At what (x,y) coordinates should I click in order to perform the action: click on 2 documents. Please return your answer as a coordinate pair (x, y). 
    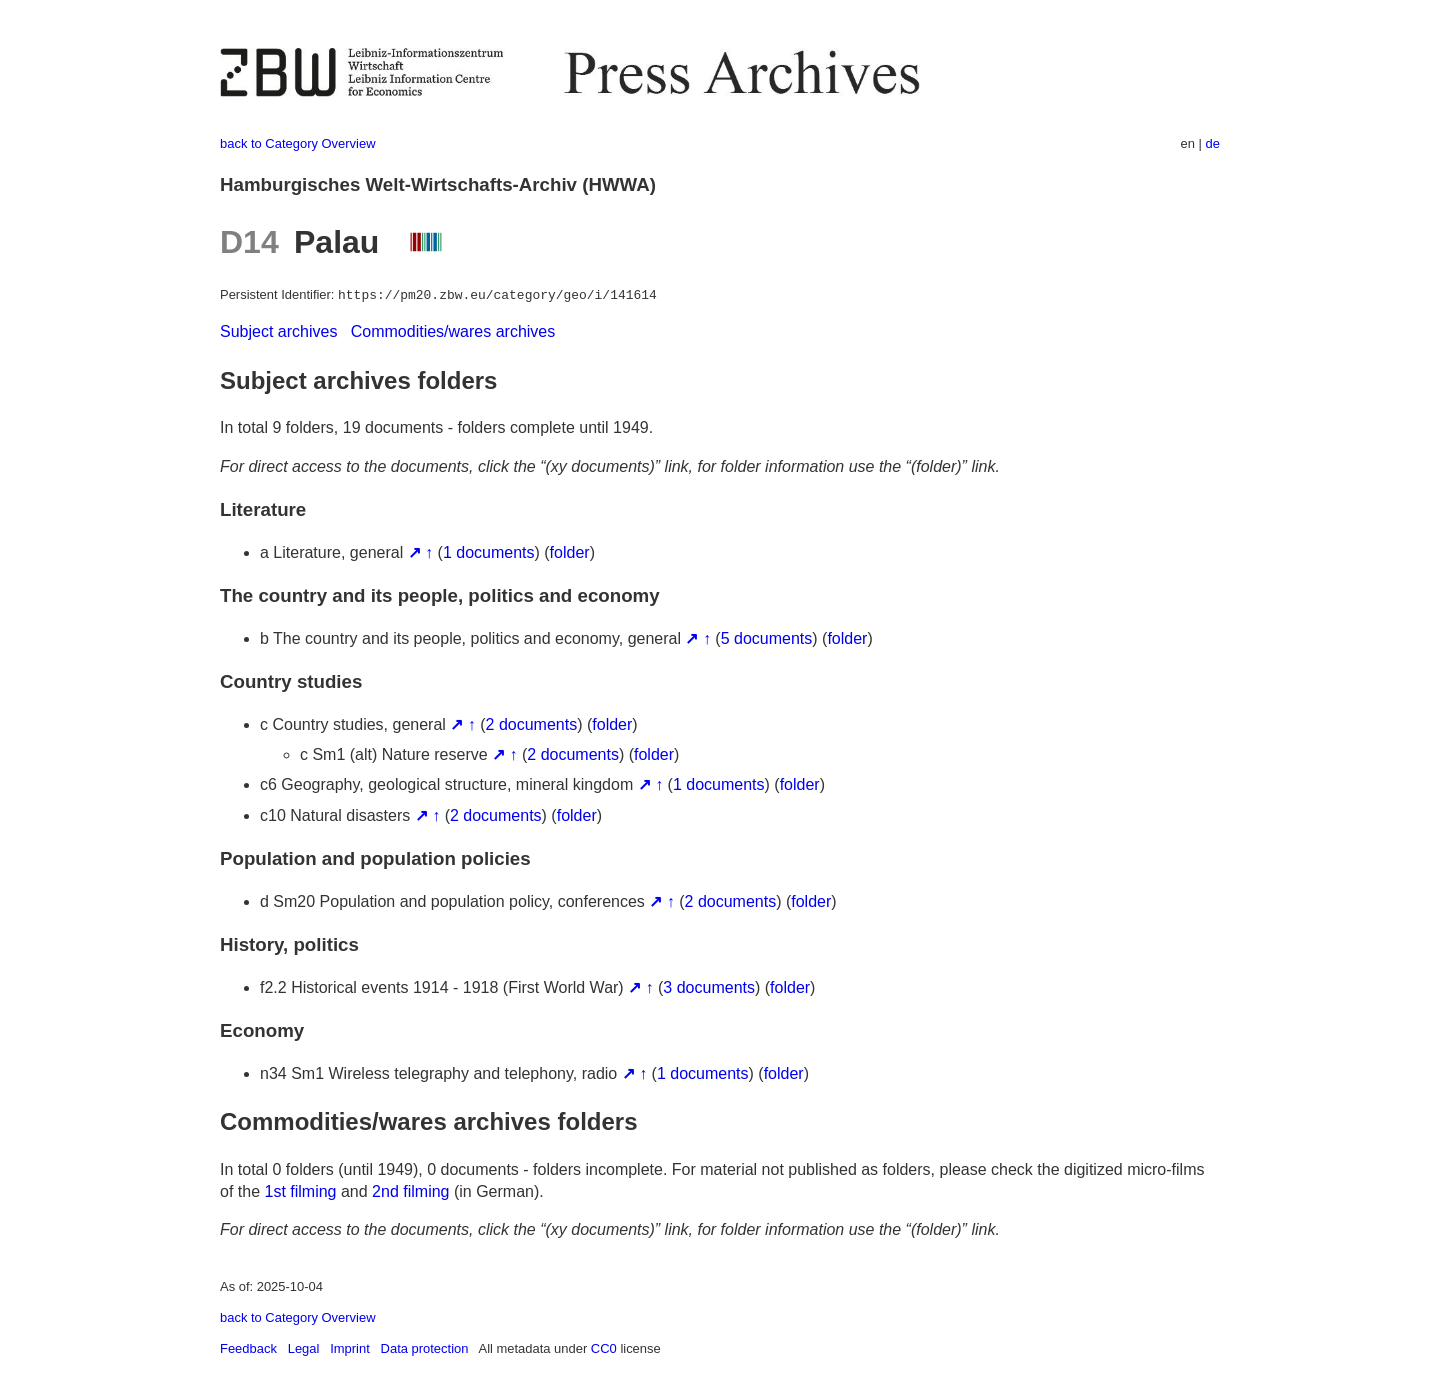
    Looking at the image, I should click on (532, 724).